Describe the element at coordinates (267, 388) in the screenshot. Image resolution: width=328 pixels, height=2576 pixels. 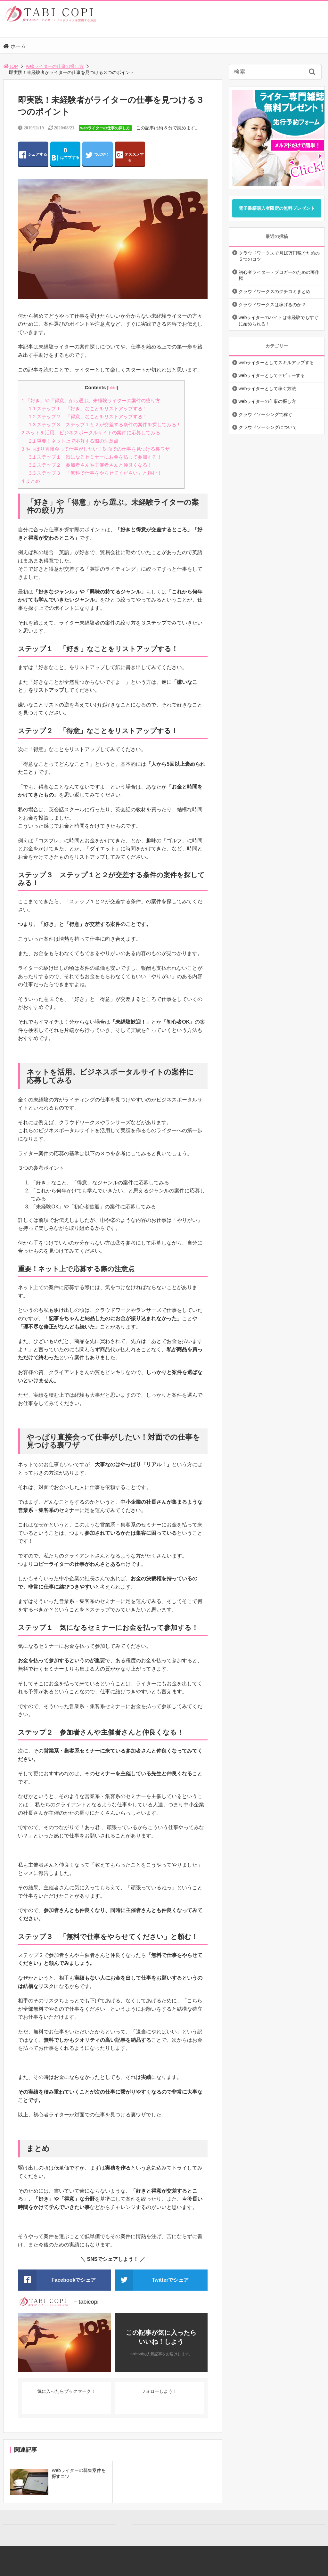
I see `webライターとして稼ぐ方法` at that location.